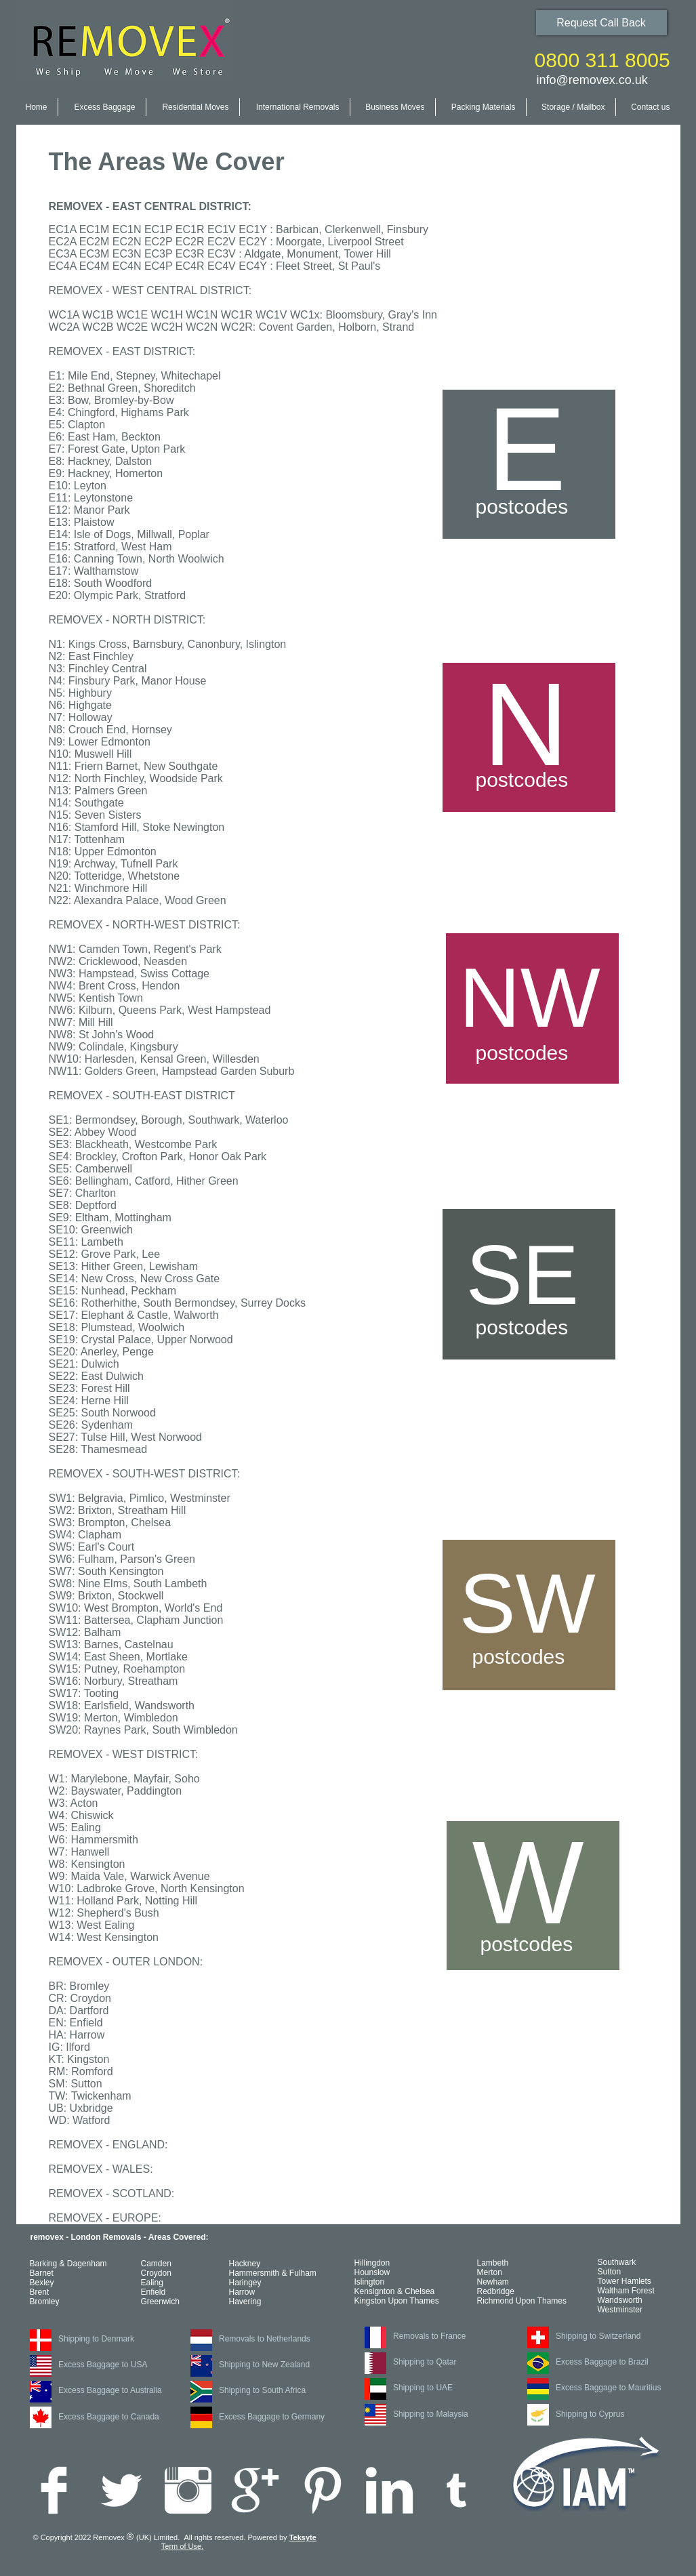  I want to click on [White Tumblr Icon], so click(456, 2490).